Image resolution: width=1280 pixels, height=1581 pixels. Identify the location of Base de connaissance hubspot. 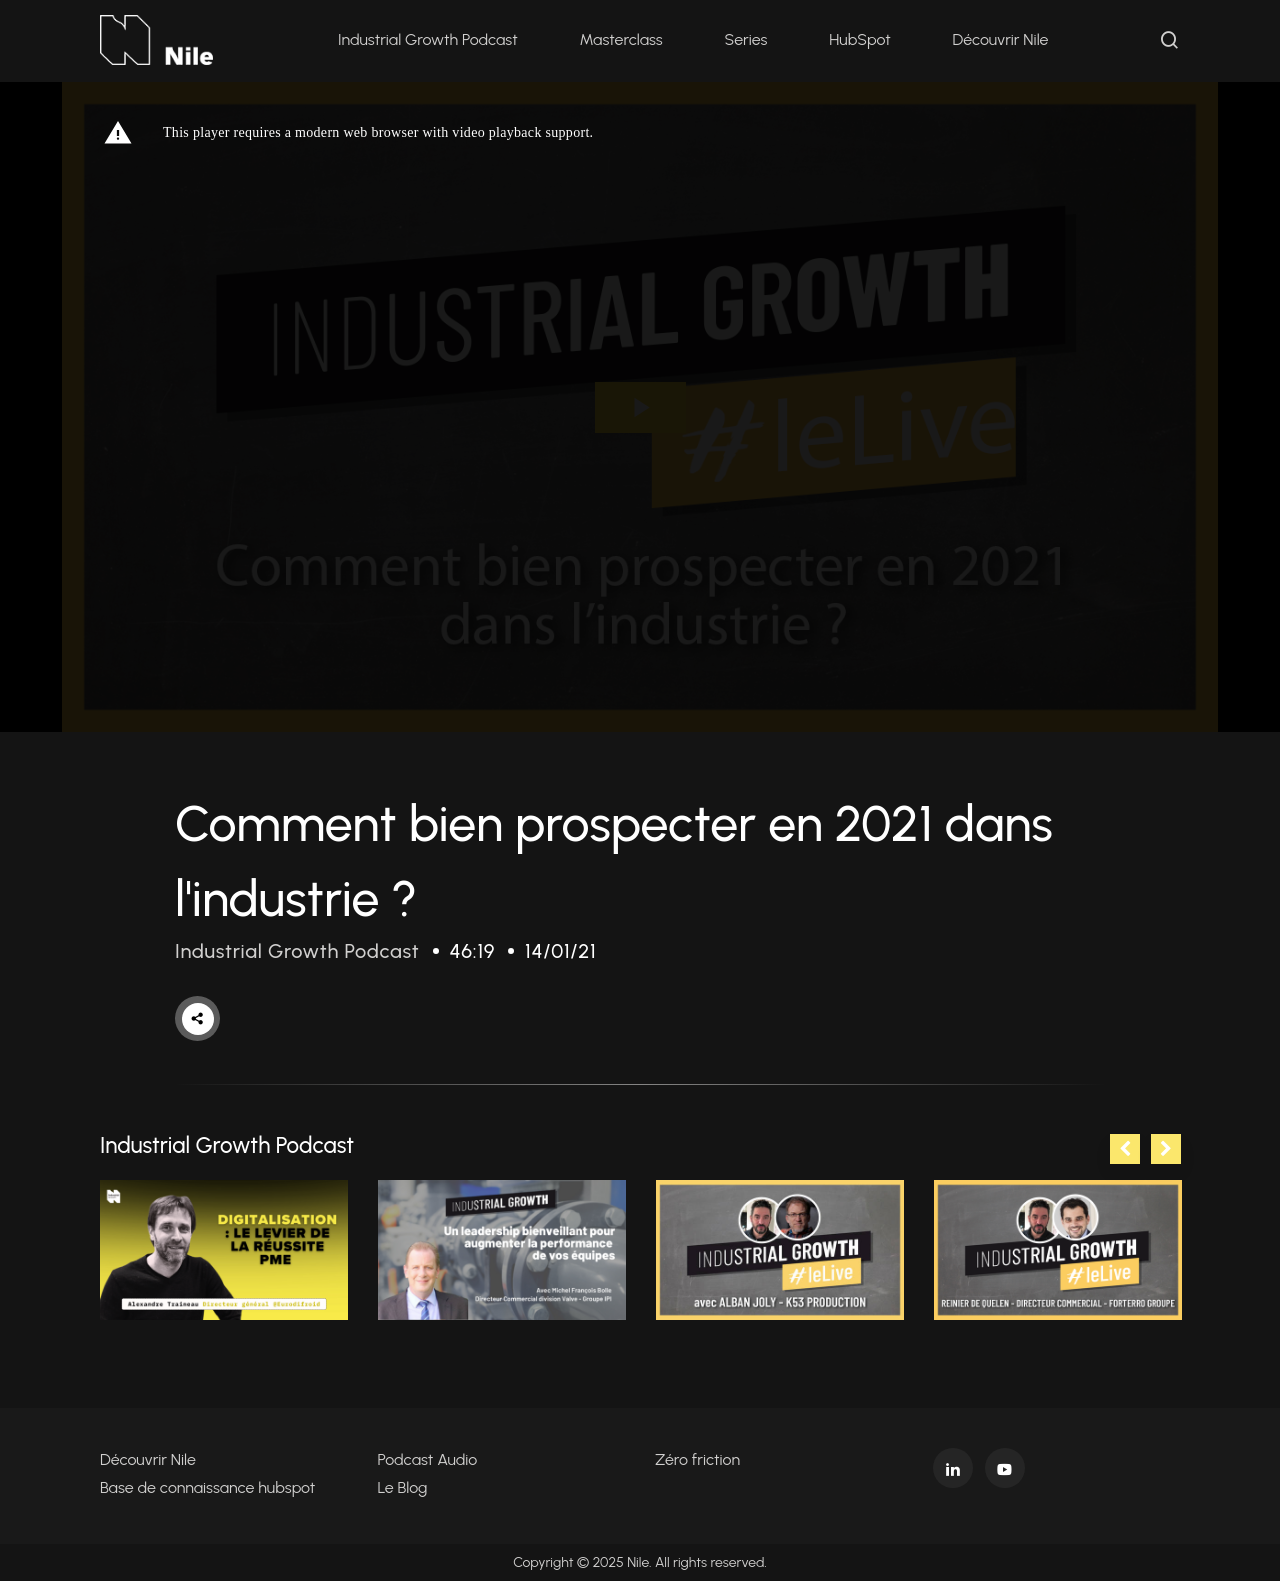
(207, 1487).